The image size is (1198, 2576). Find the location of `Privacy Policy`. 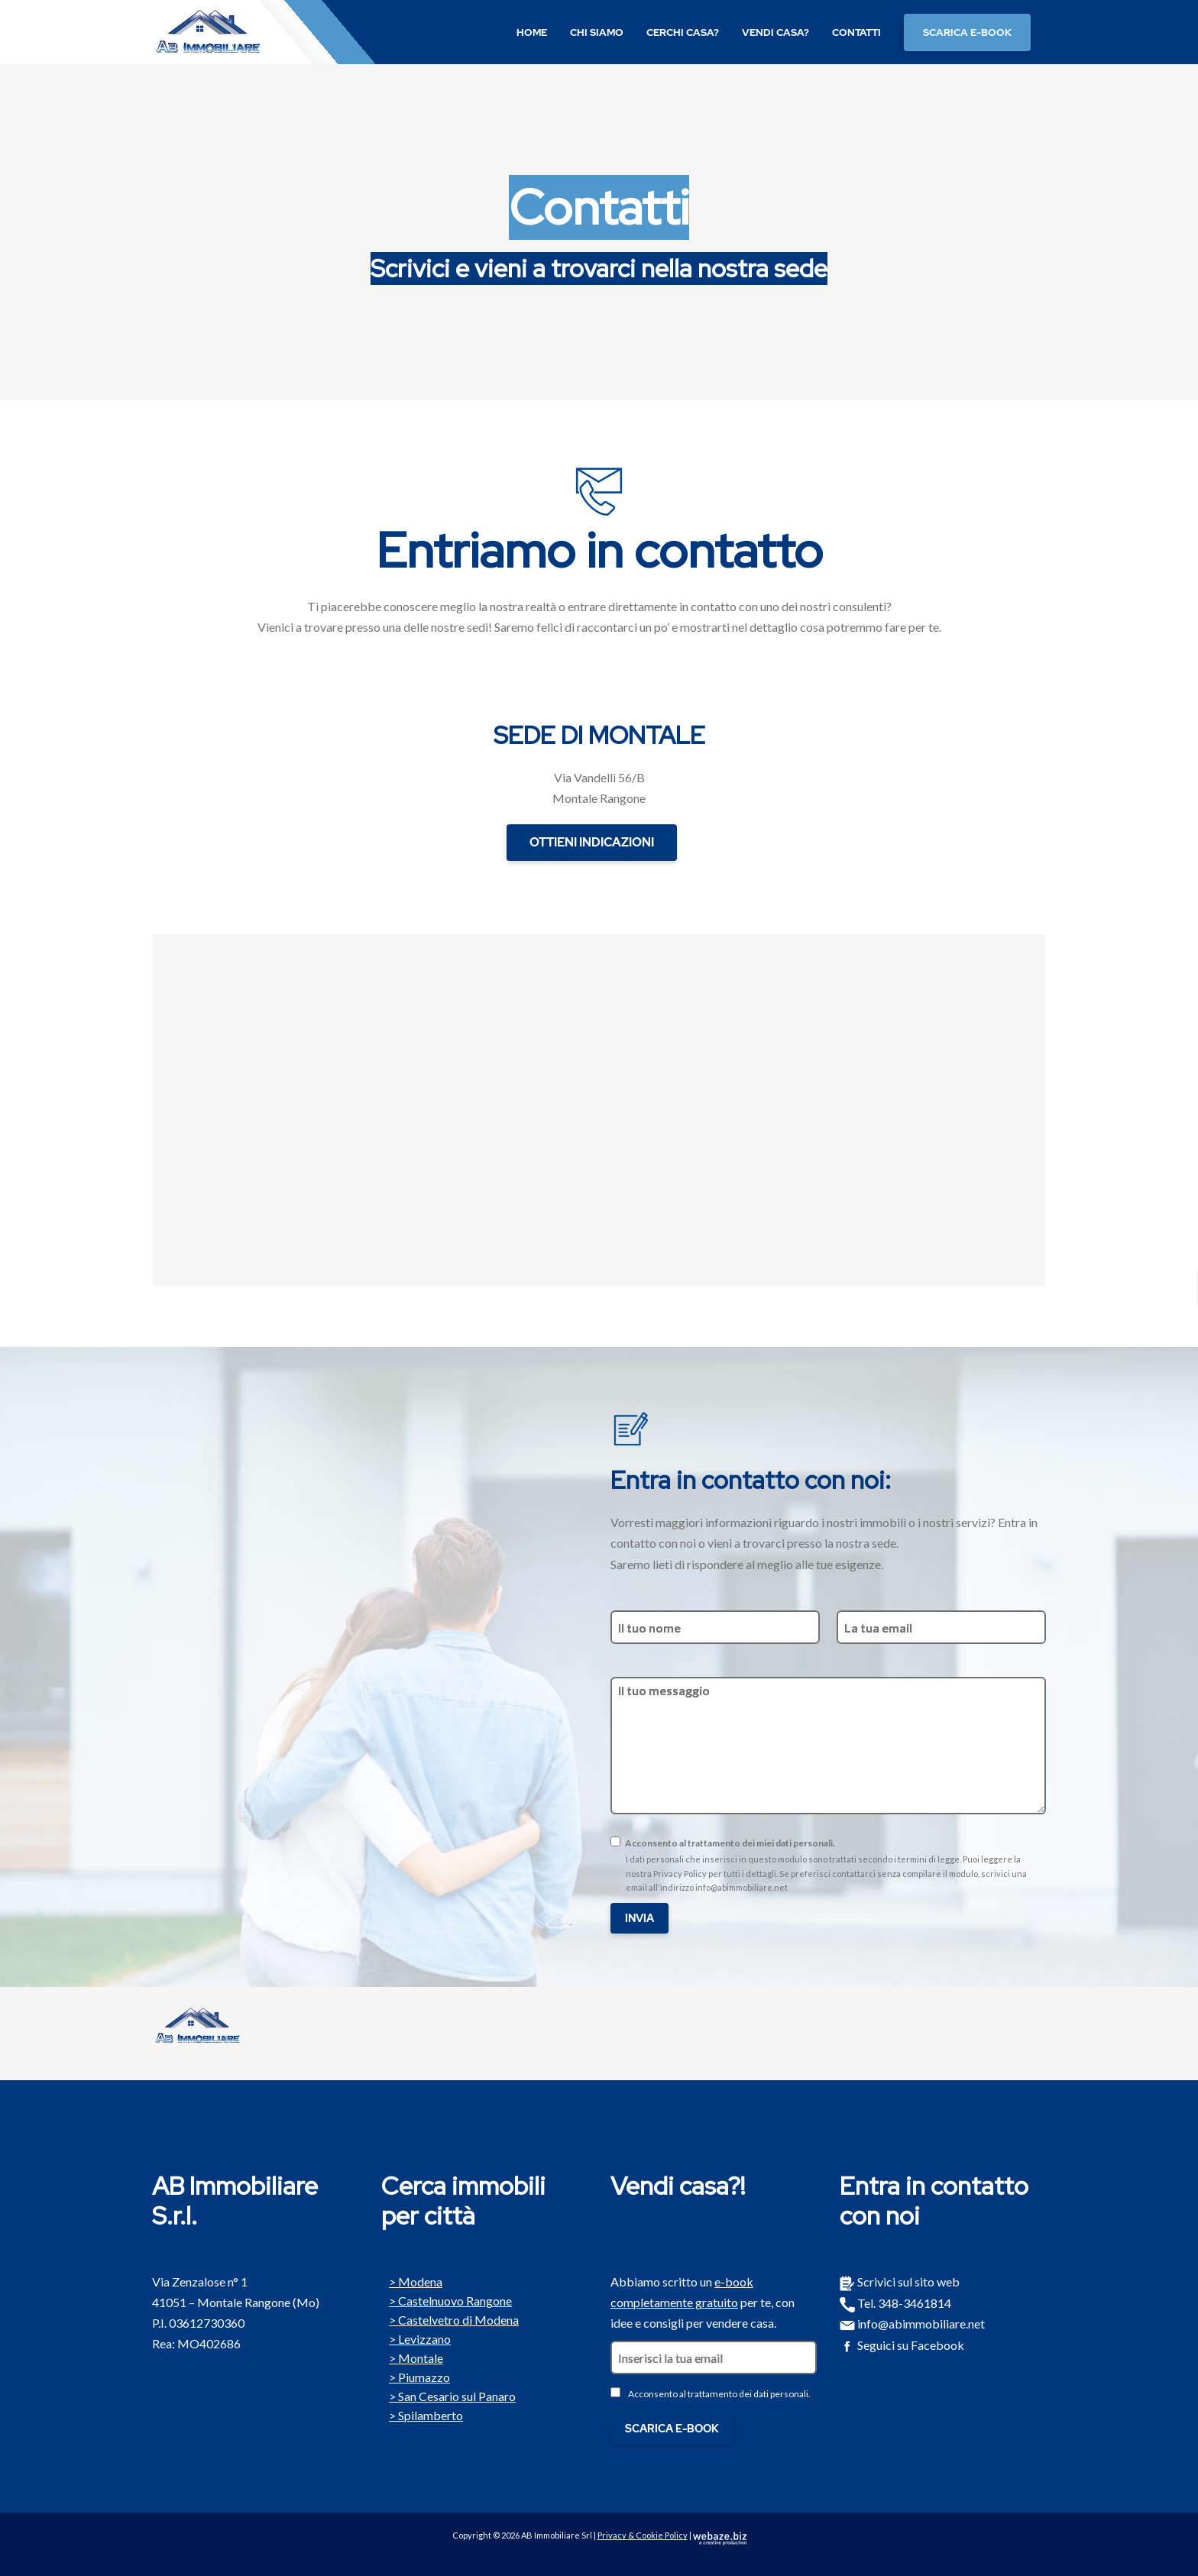

Privacy Policy is located at coordinates (680, 1874).